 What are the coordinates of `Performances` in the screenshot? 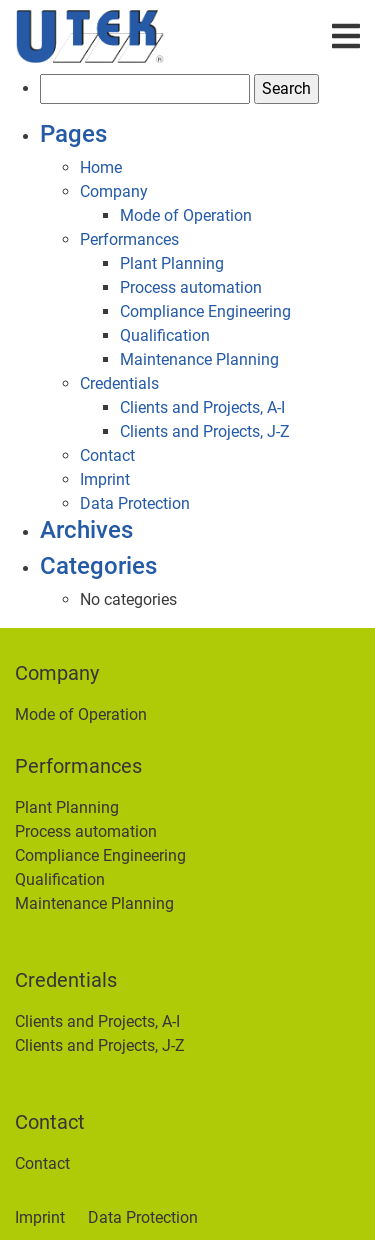 It's located at (129, 239).